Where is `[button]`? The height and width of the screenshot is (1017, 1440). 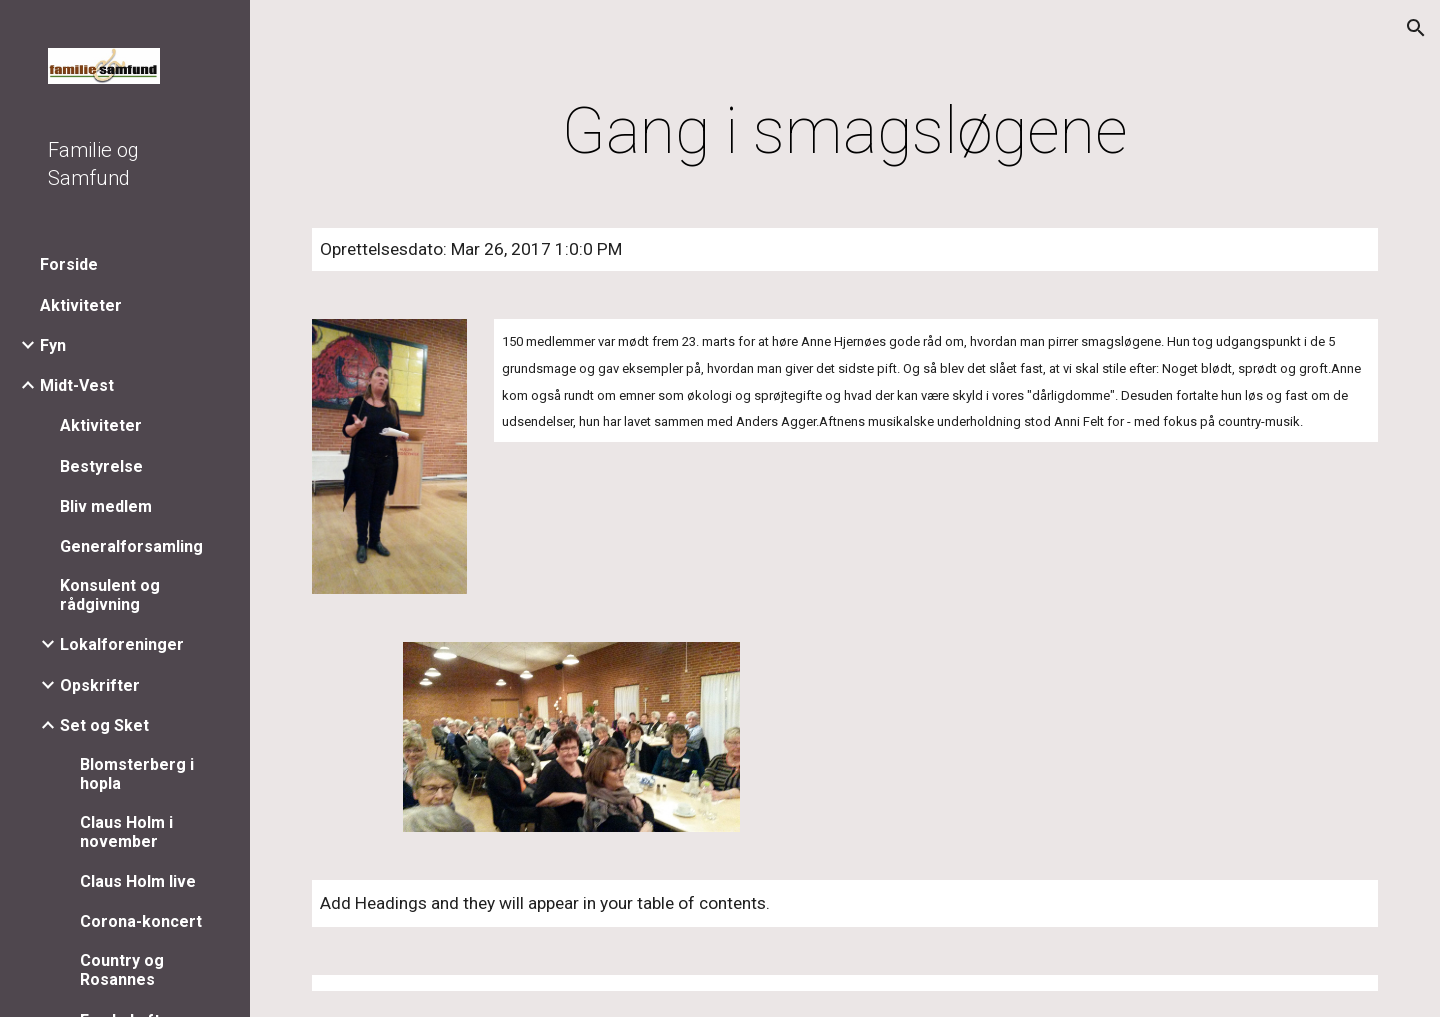 [button] is located at coordinates (1416, 28).